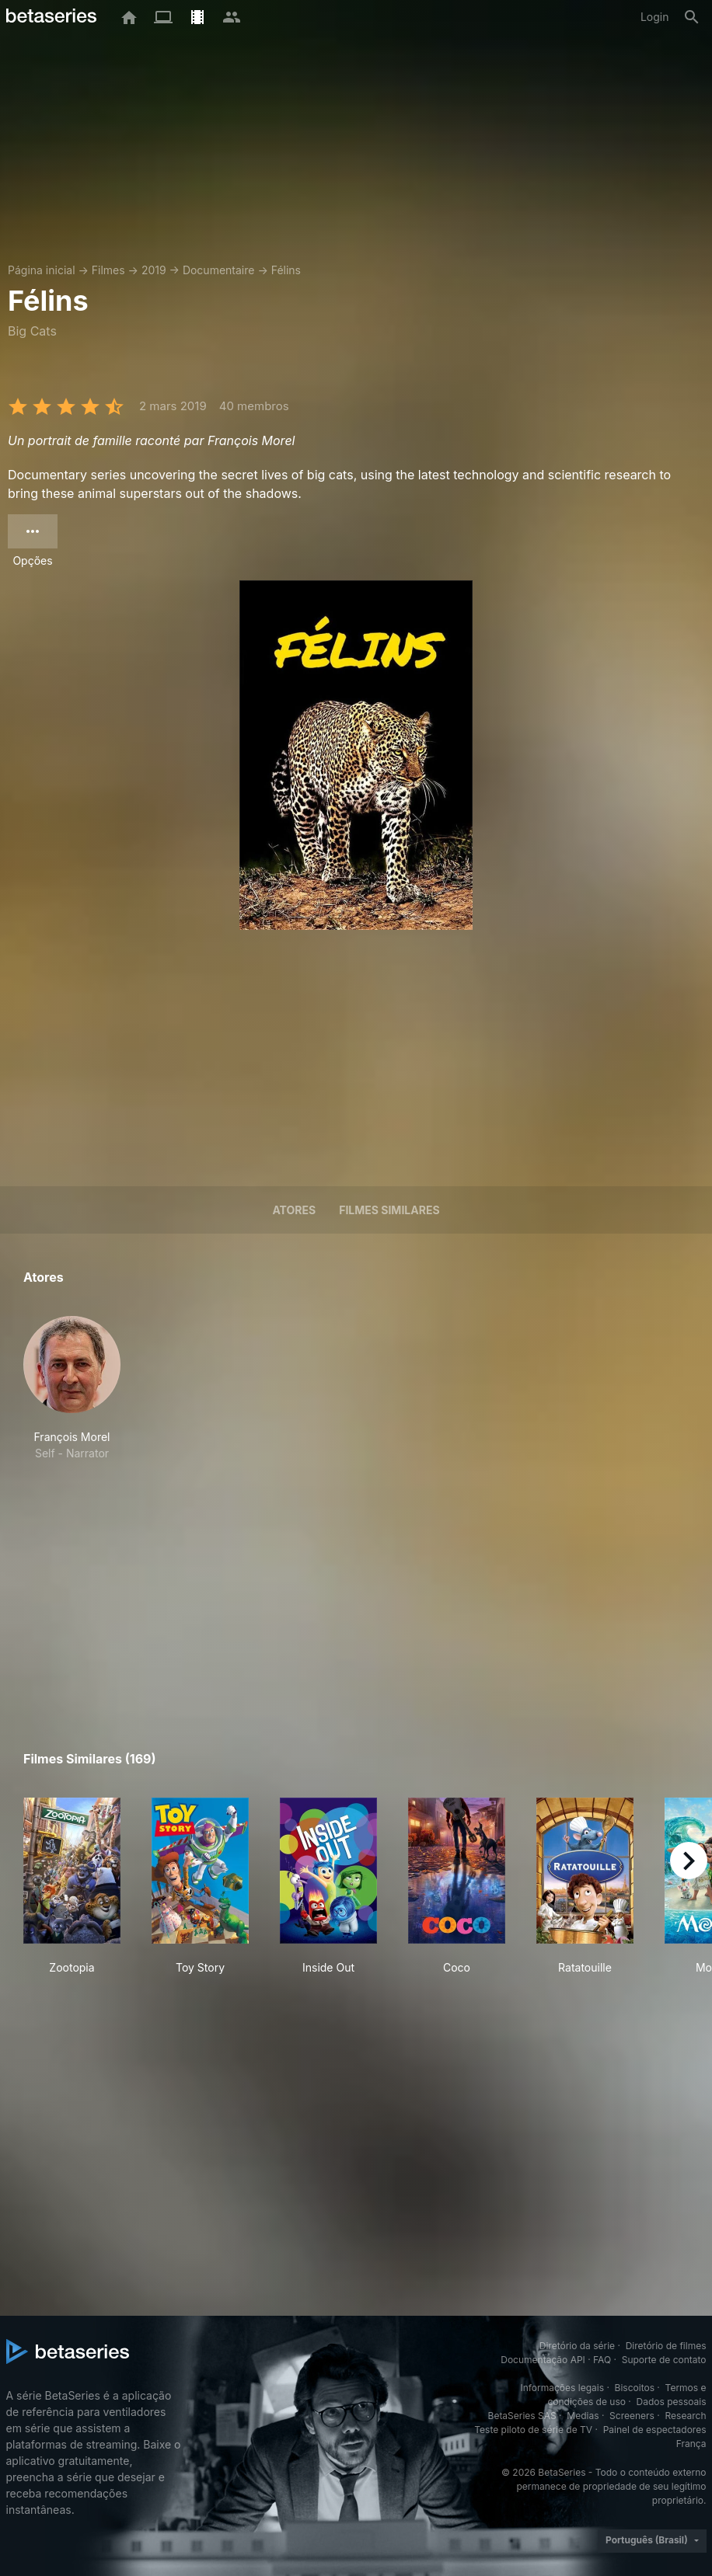  I want to click on 2019, so click(153, 270).